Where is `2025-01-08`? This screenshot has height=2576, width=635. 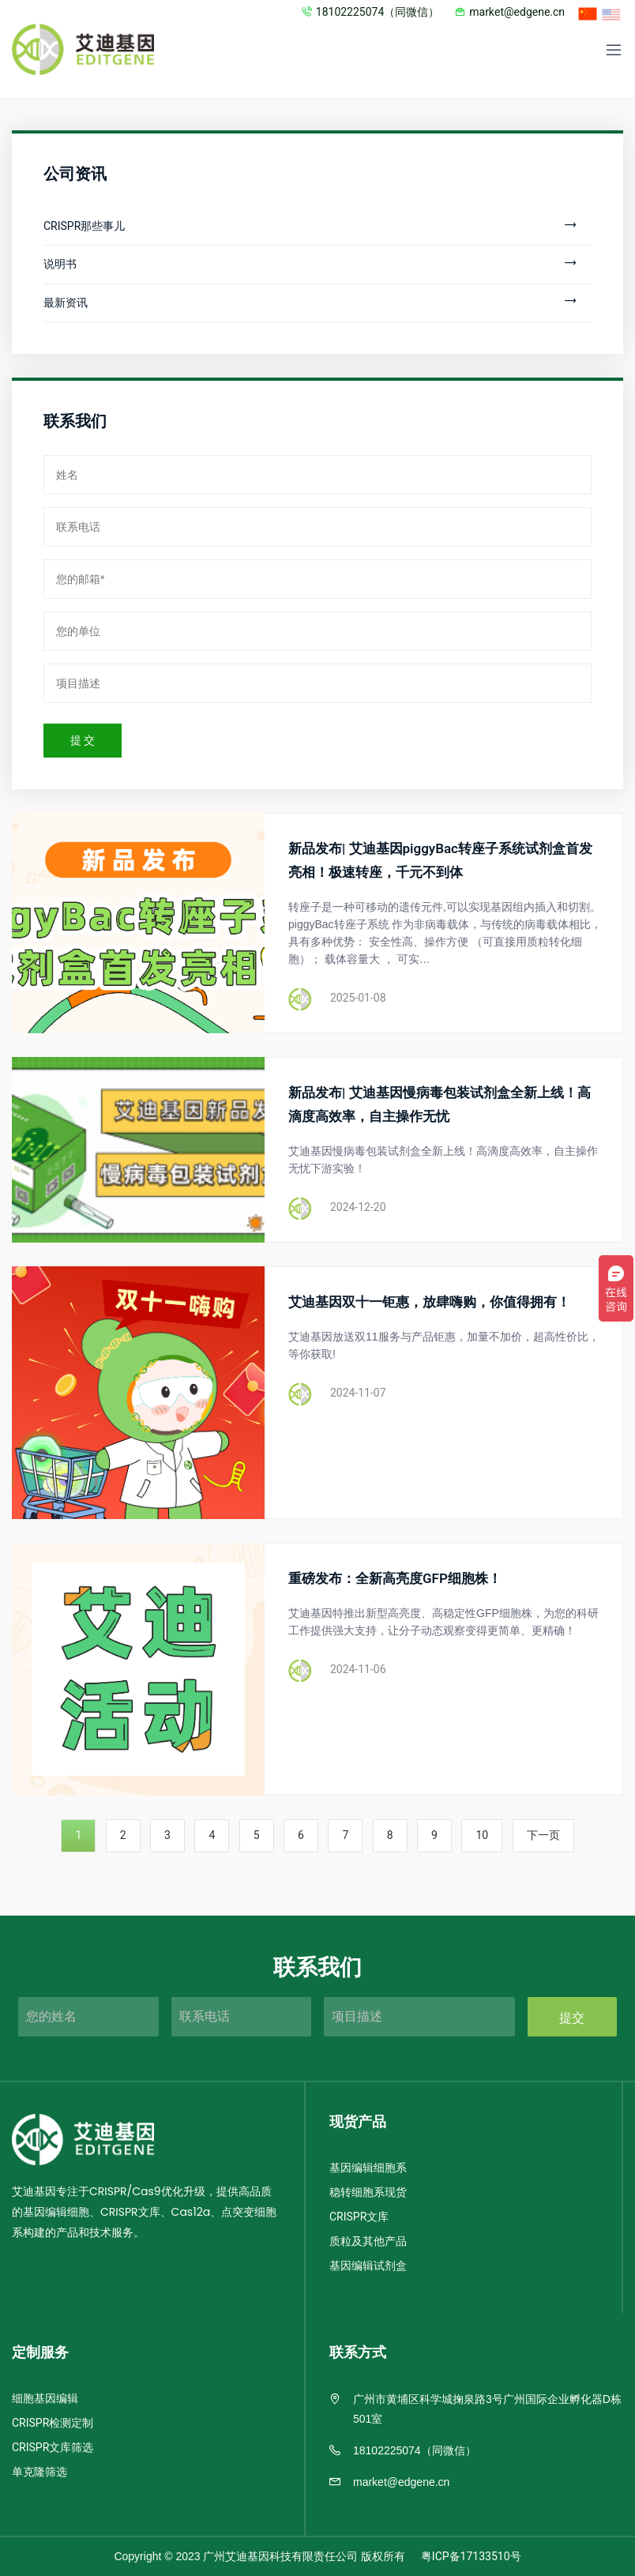 2025-01-08 is located at coordinates (358, 998).